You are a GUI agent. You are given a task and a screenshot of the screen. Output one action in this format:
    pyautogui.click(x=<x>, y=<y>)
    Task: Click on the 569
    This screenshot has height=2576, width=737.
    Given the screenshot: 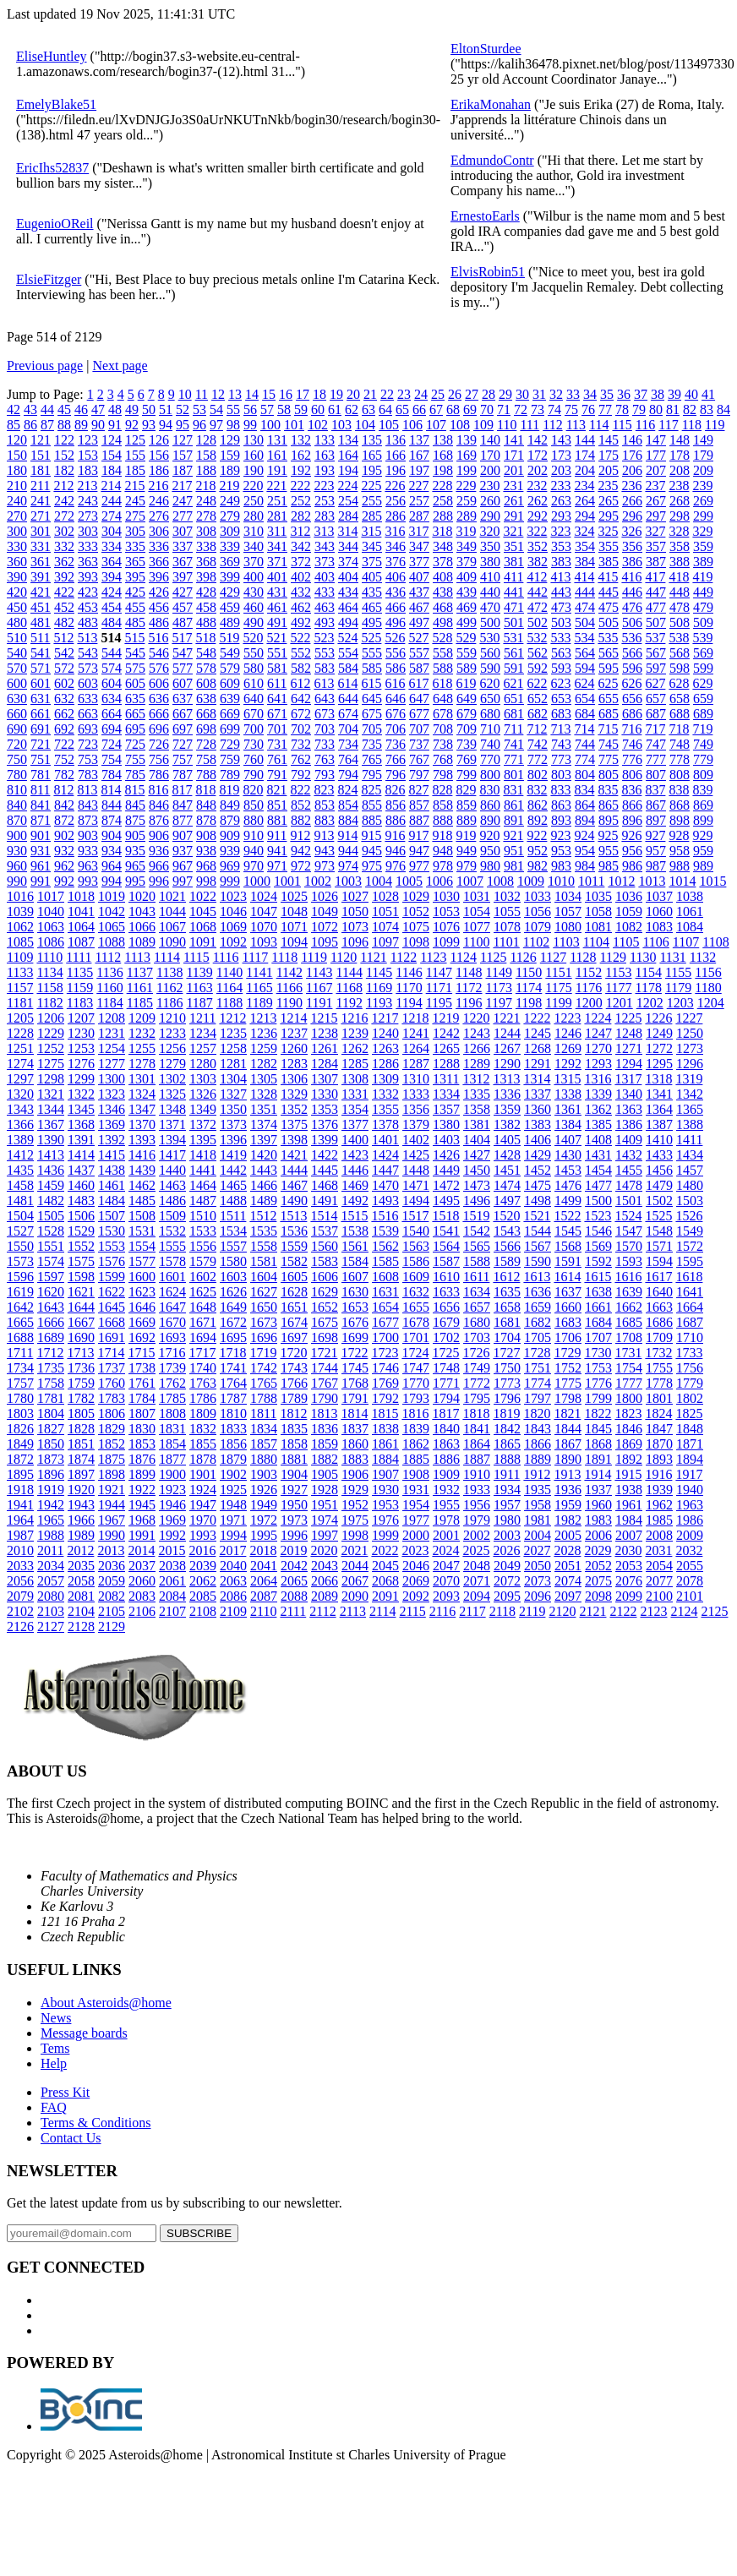 What is the action you would take?
    pyautogui.click(x=703, y=653)
    